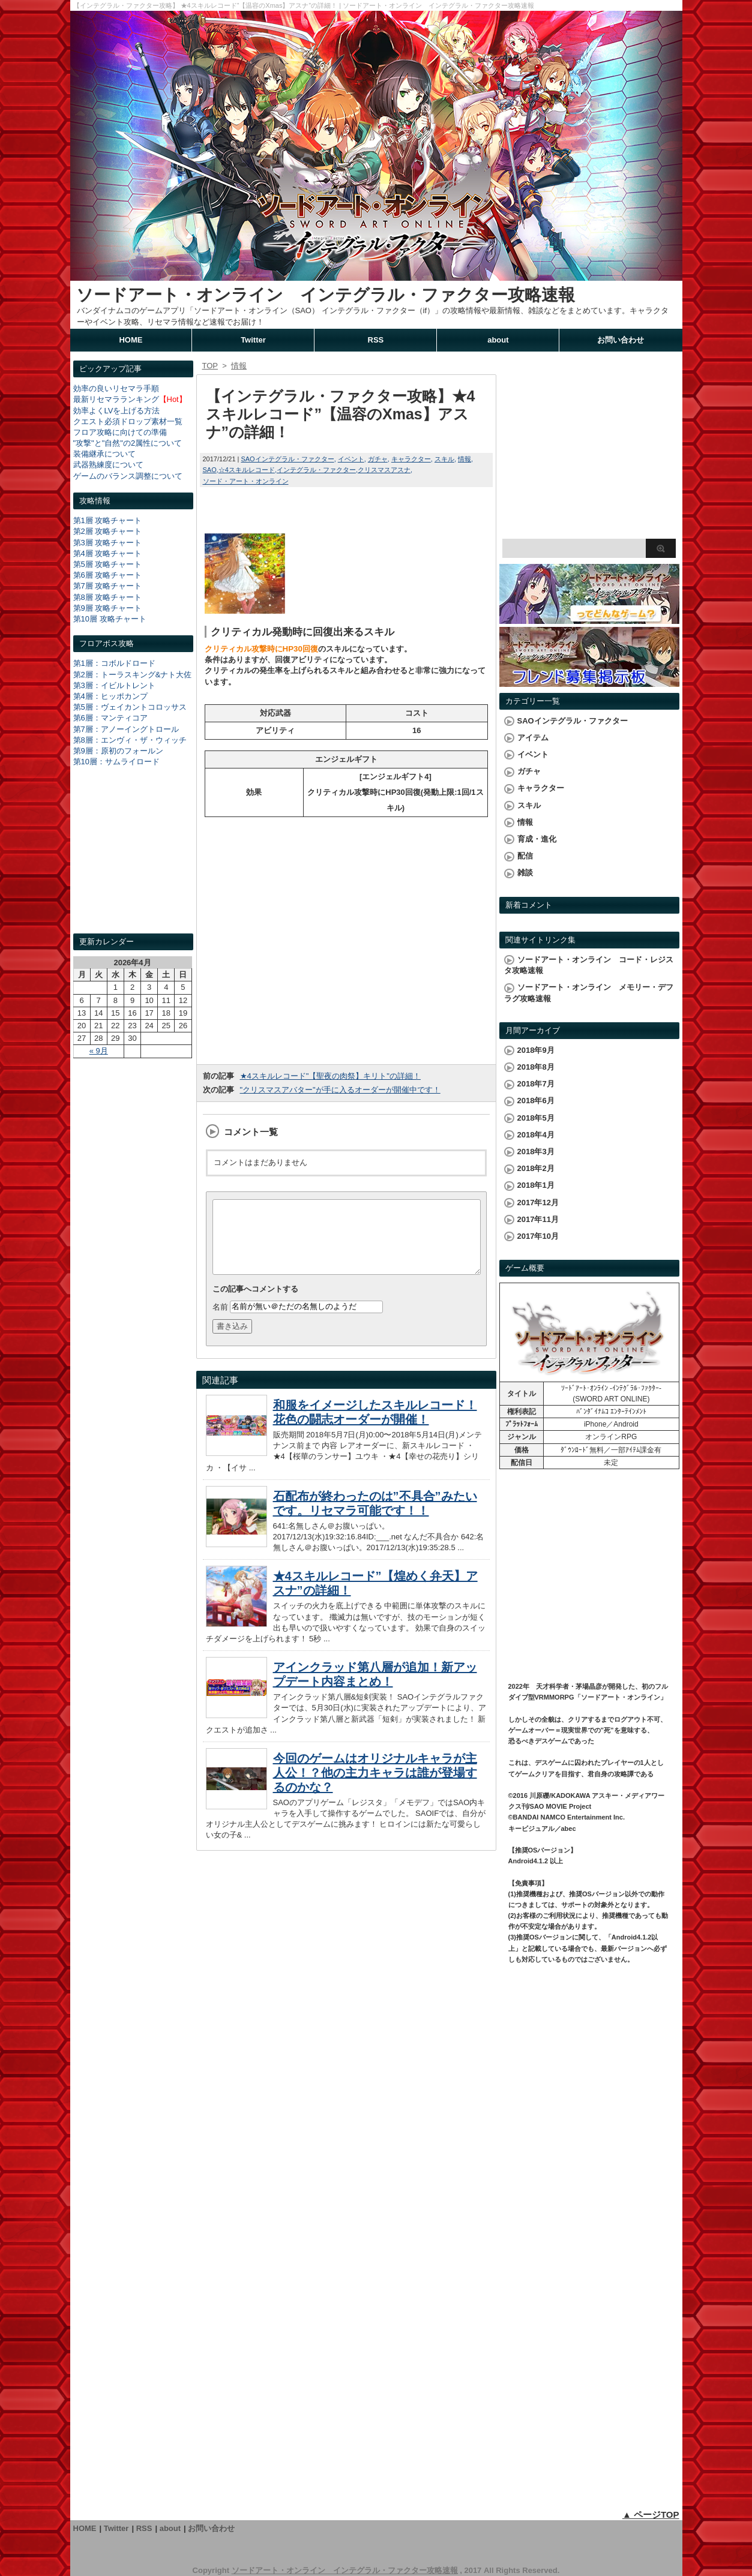 The height and width of the screenshot is (2576, 752). I want to click on 第1層：コボルドロード, so click(114, 663).